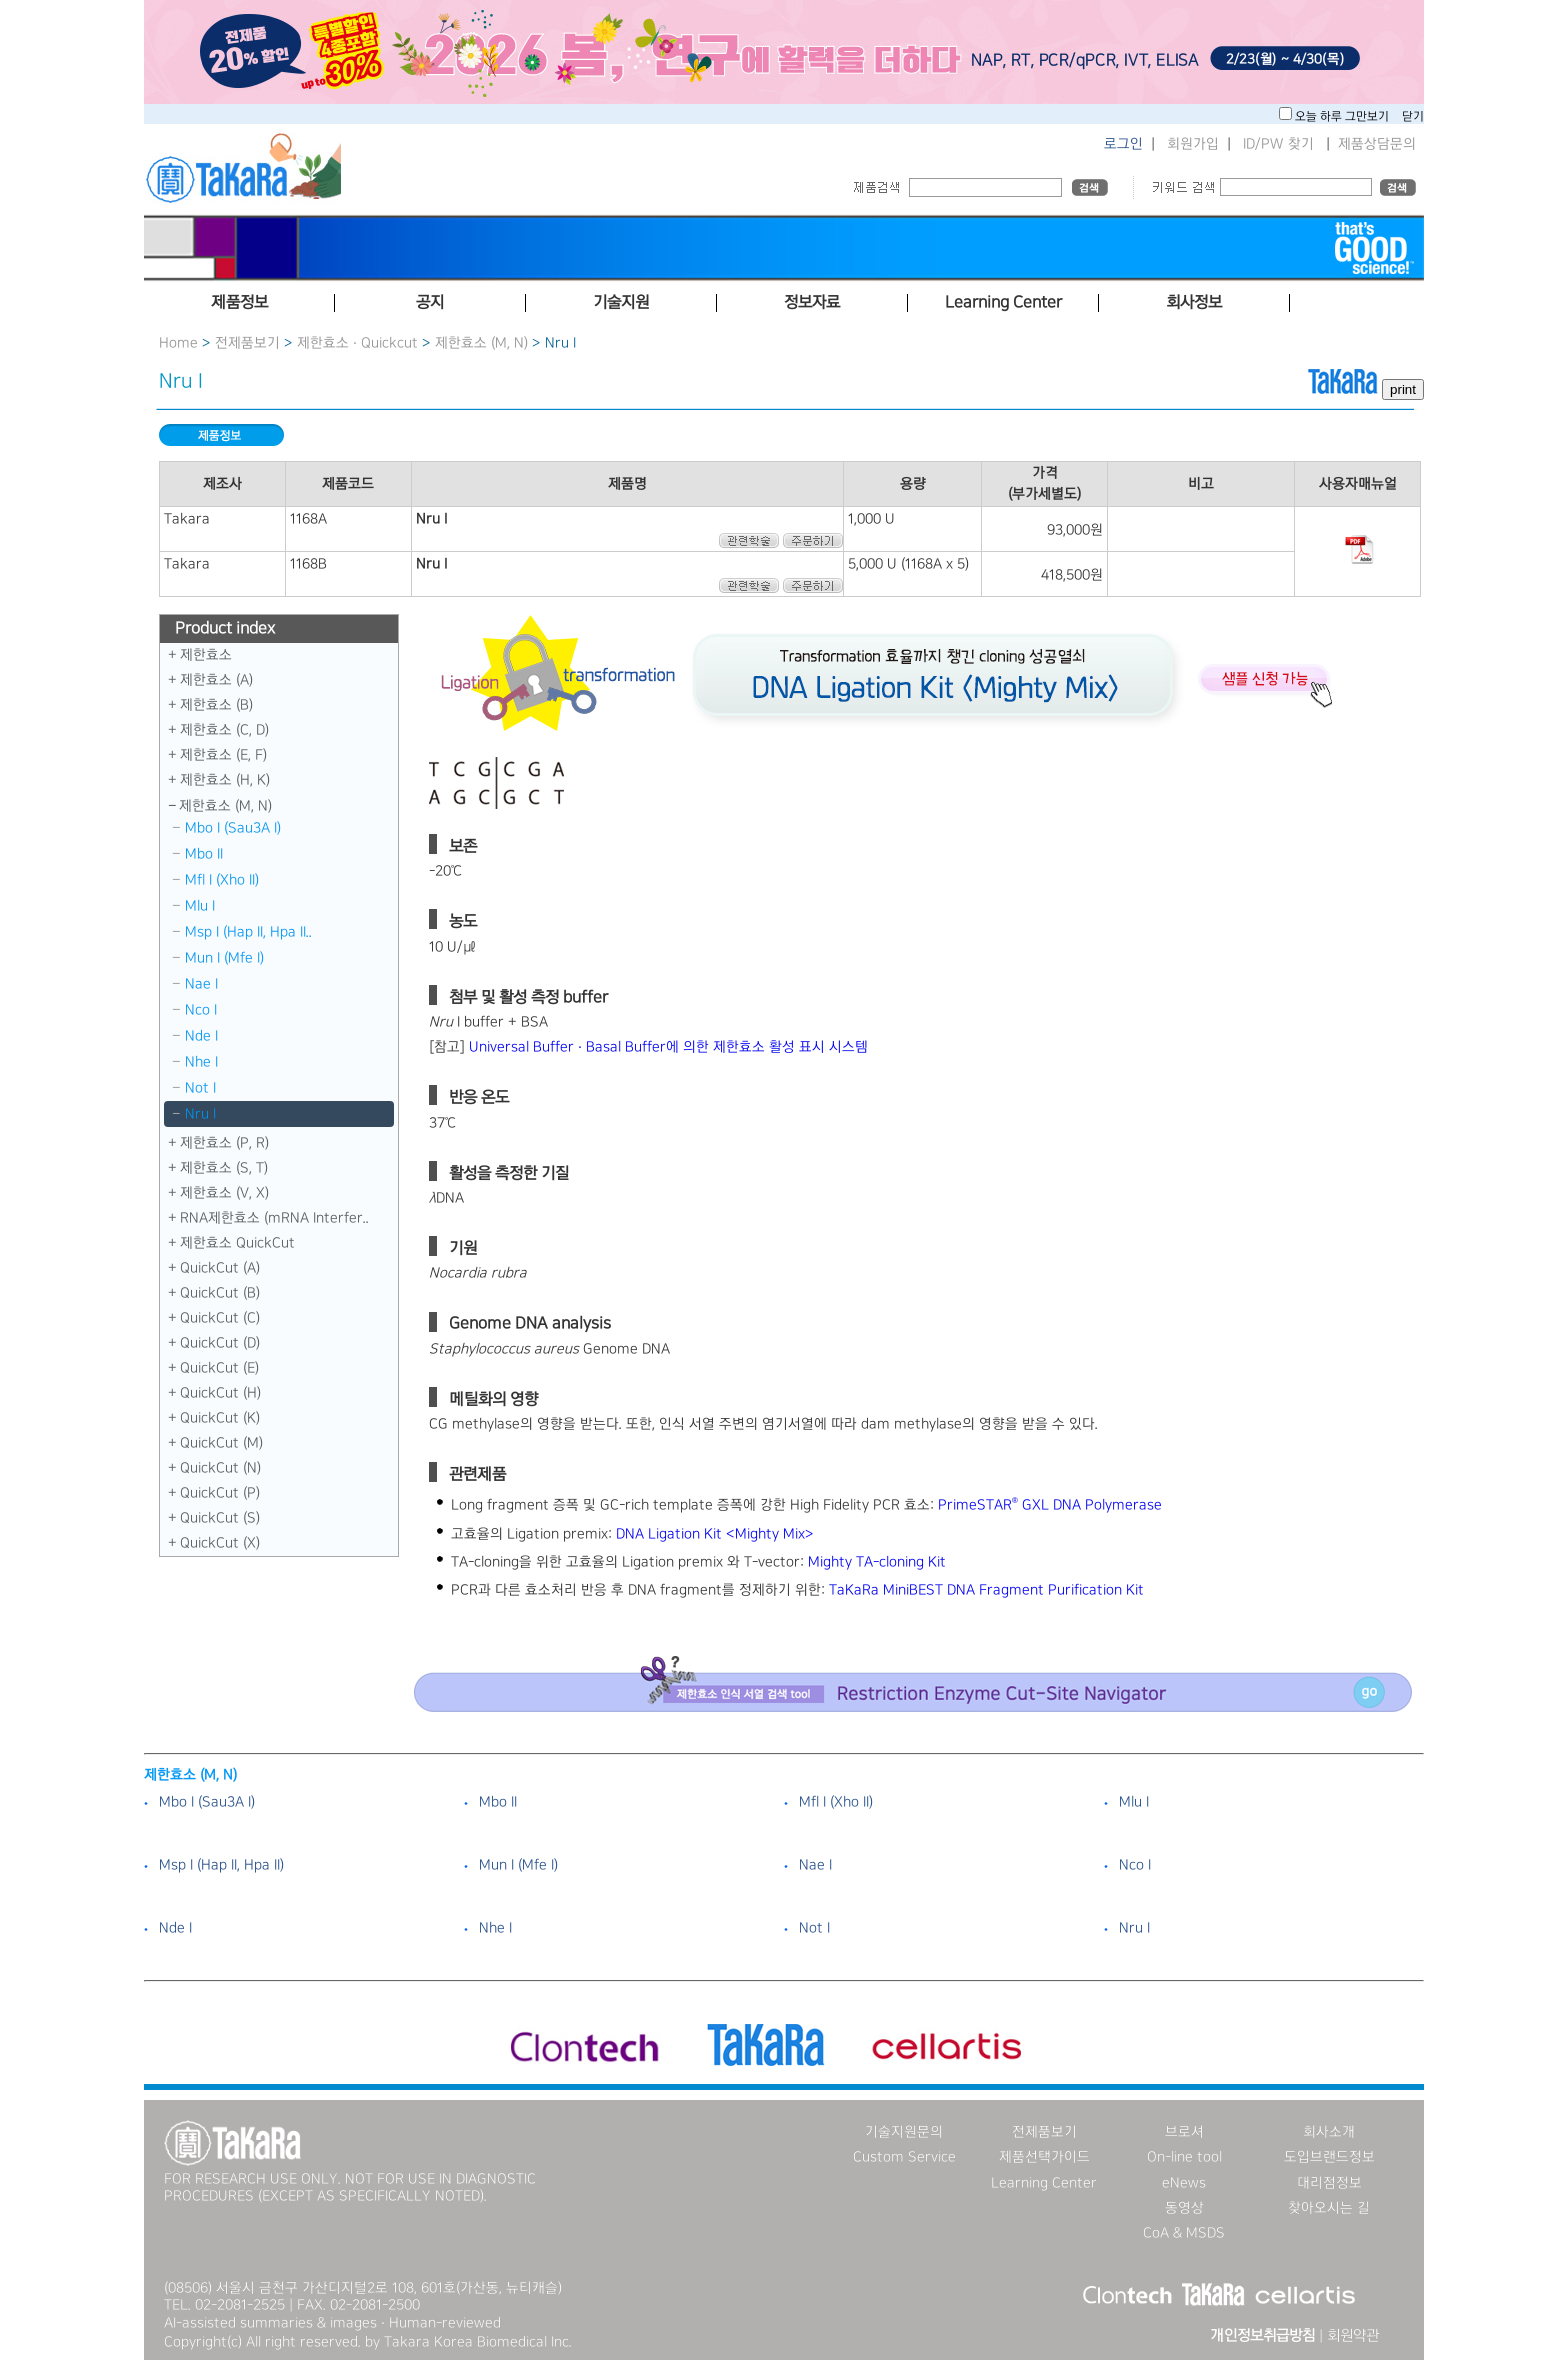 The width and height of the screenshot is (1568, 2360). What do you see at coordinates (200, 1114) in the screenshot?
I see `Nru I` at bounding box center [200, 1114].